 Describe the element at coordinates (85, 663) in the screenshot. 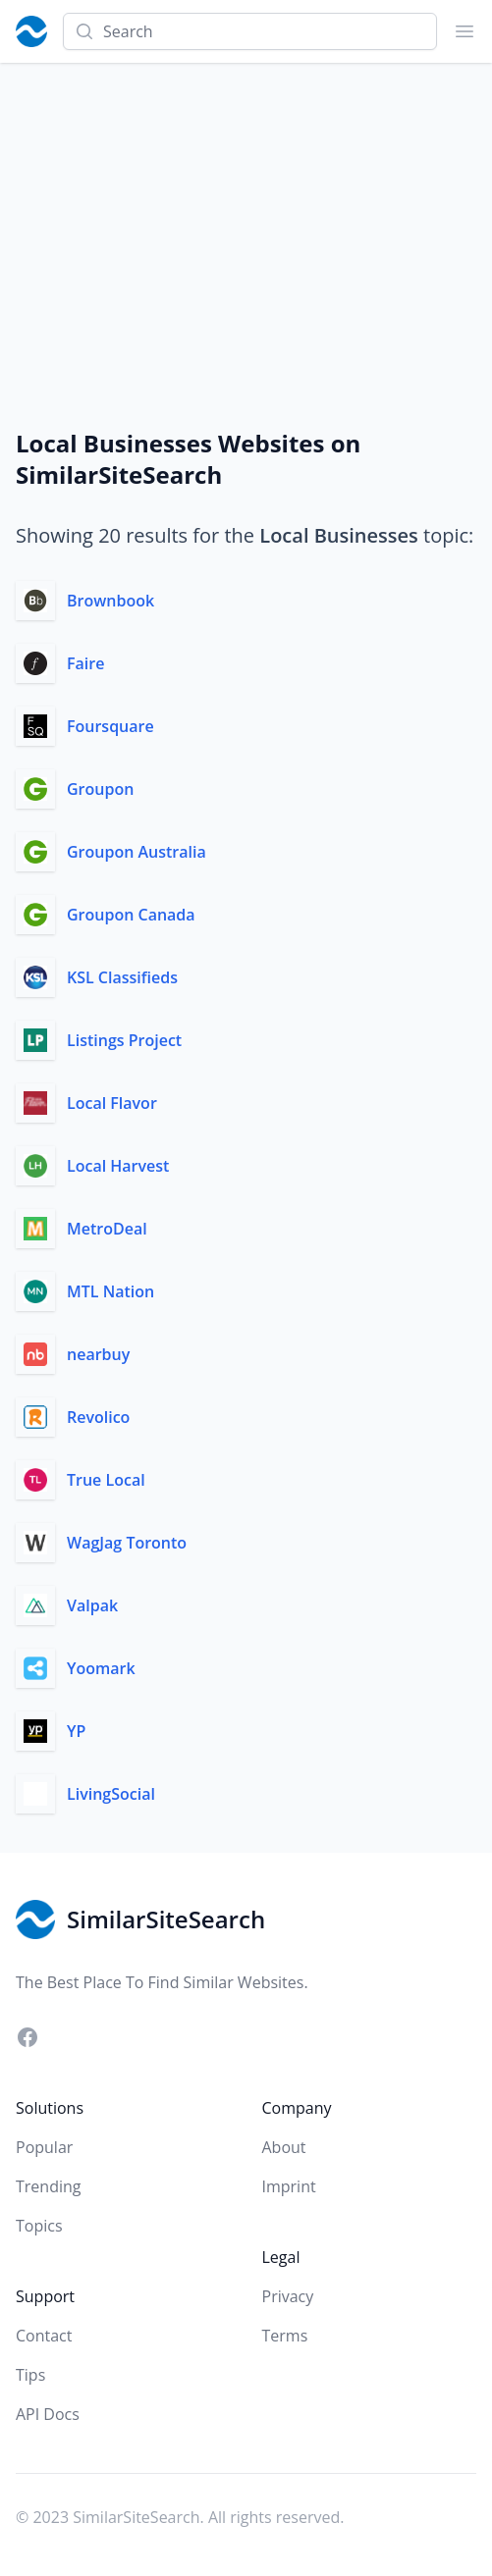

I see `Faire` at that location.